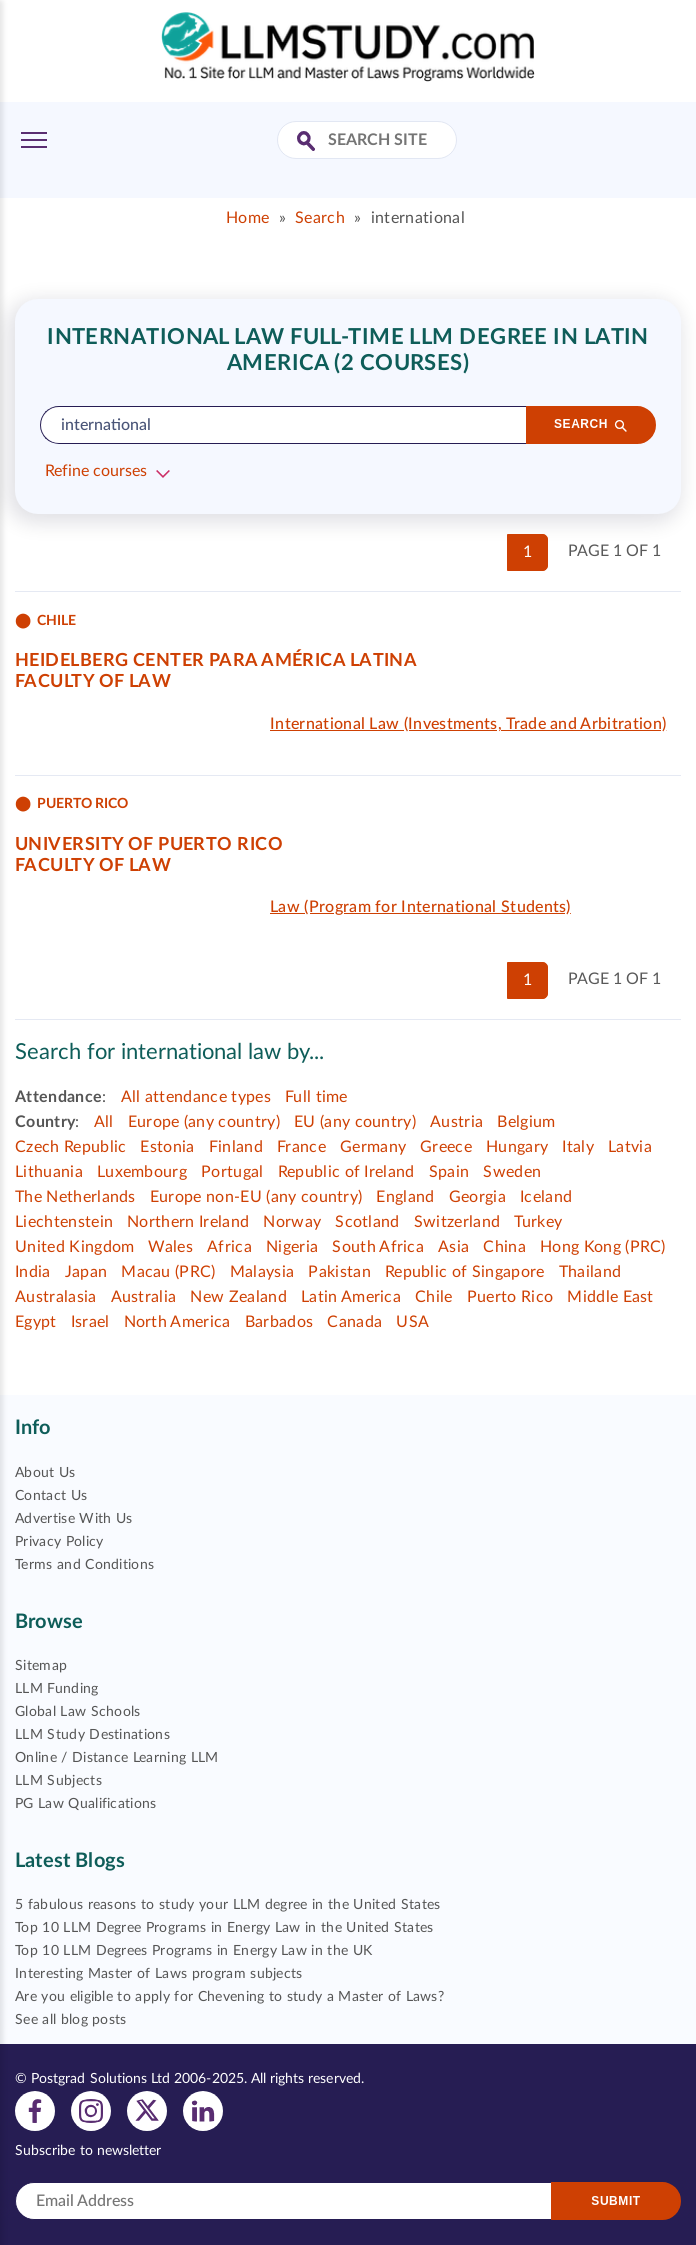 This screenshot has width=696, height=2245. I want to click on Puerto Rico, so click(510, 1297).